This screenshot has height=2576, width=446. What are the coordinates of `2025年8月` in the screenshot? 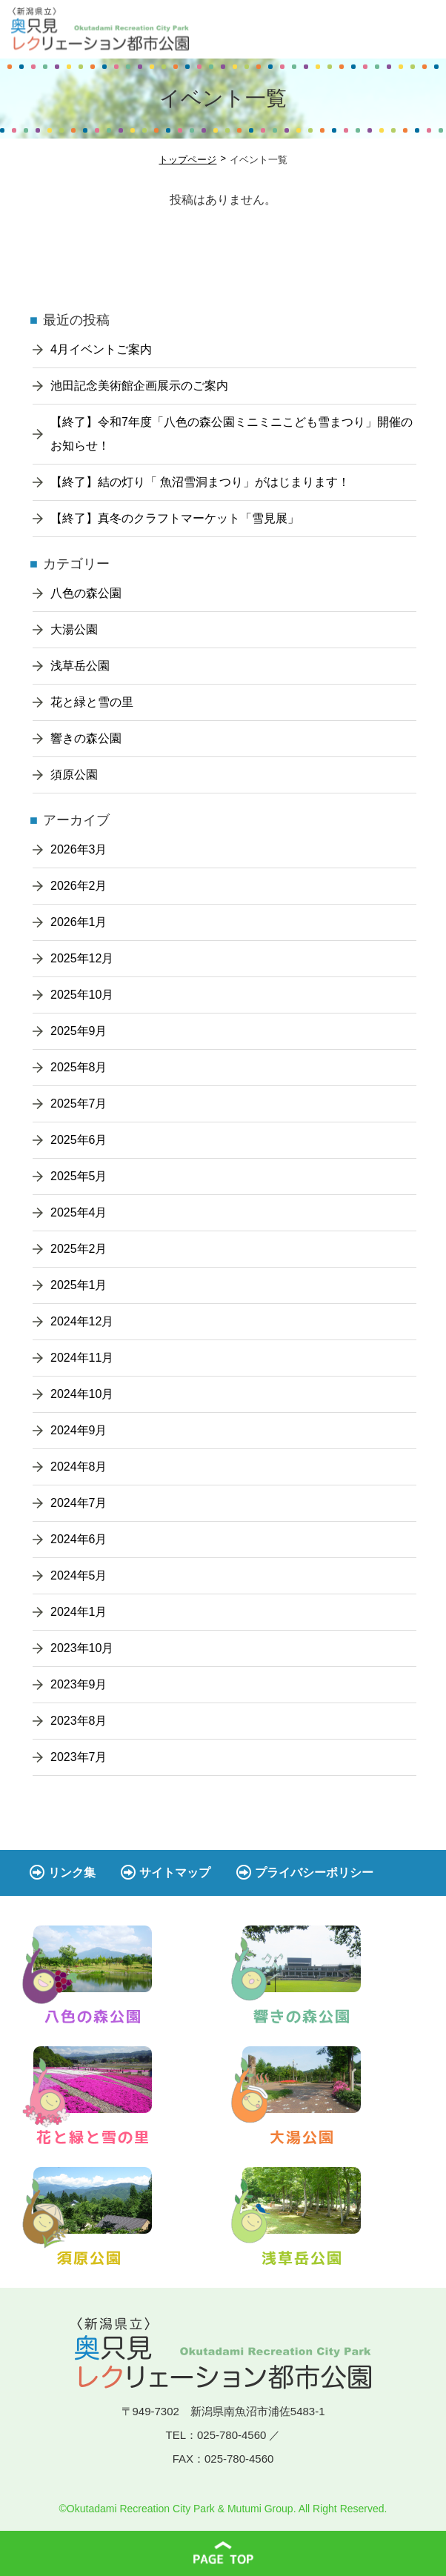 It's located at (78, 1067).